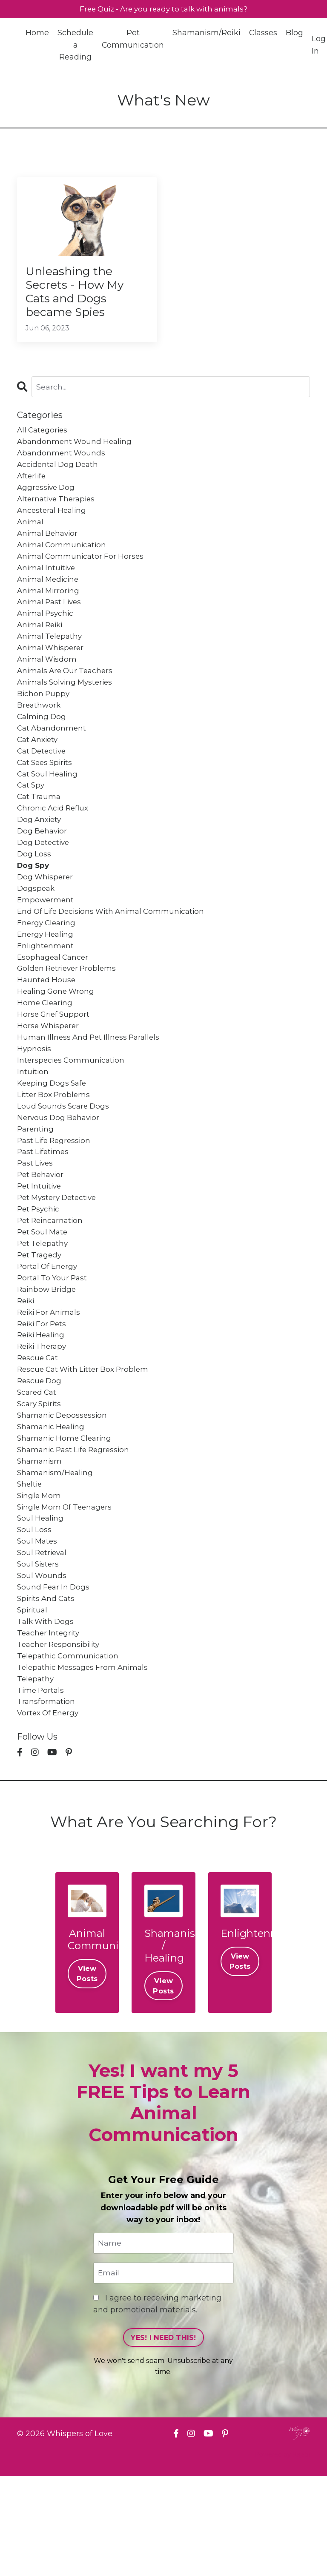  I want to click on intuition, so click(33, 1124).